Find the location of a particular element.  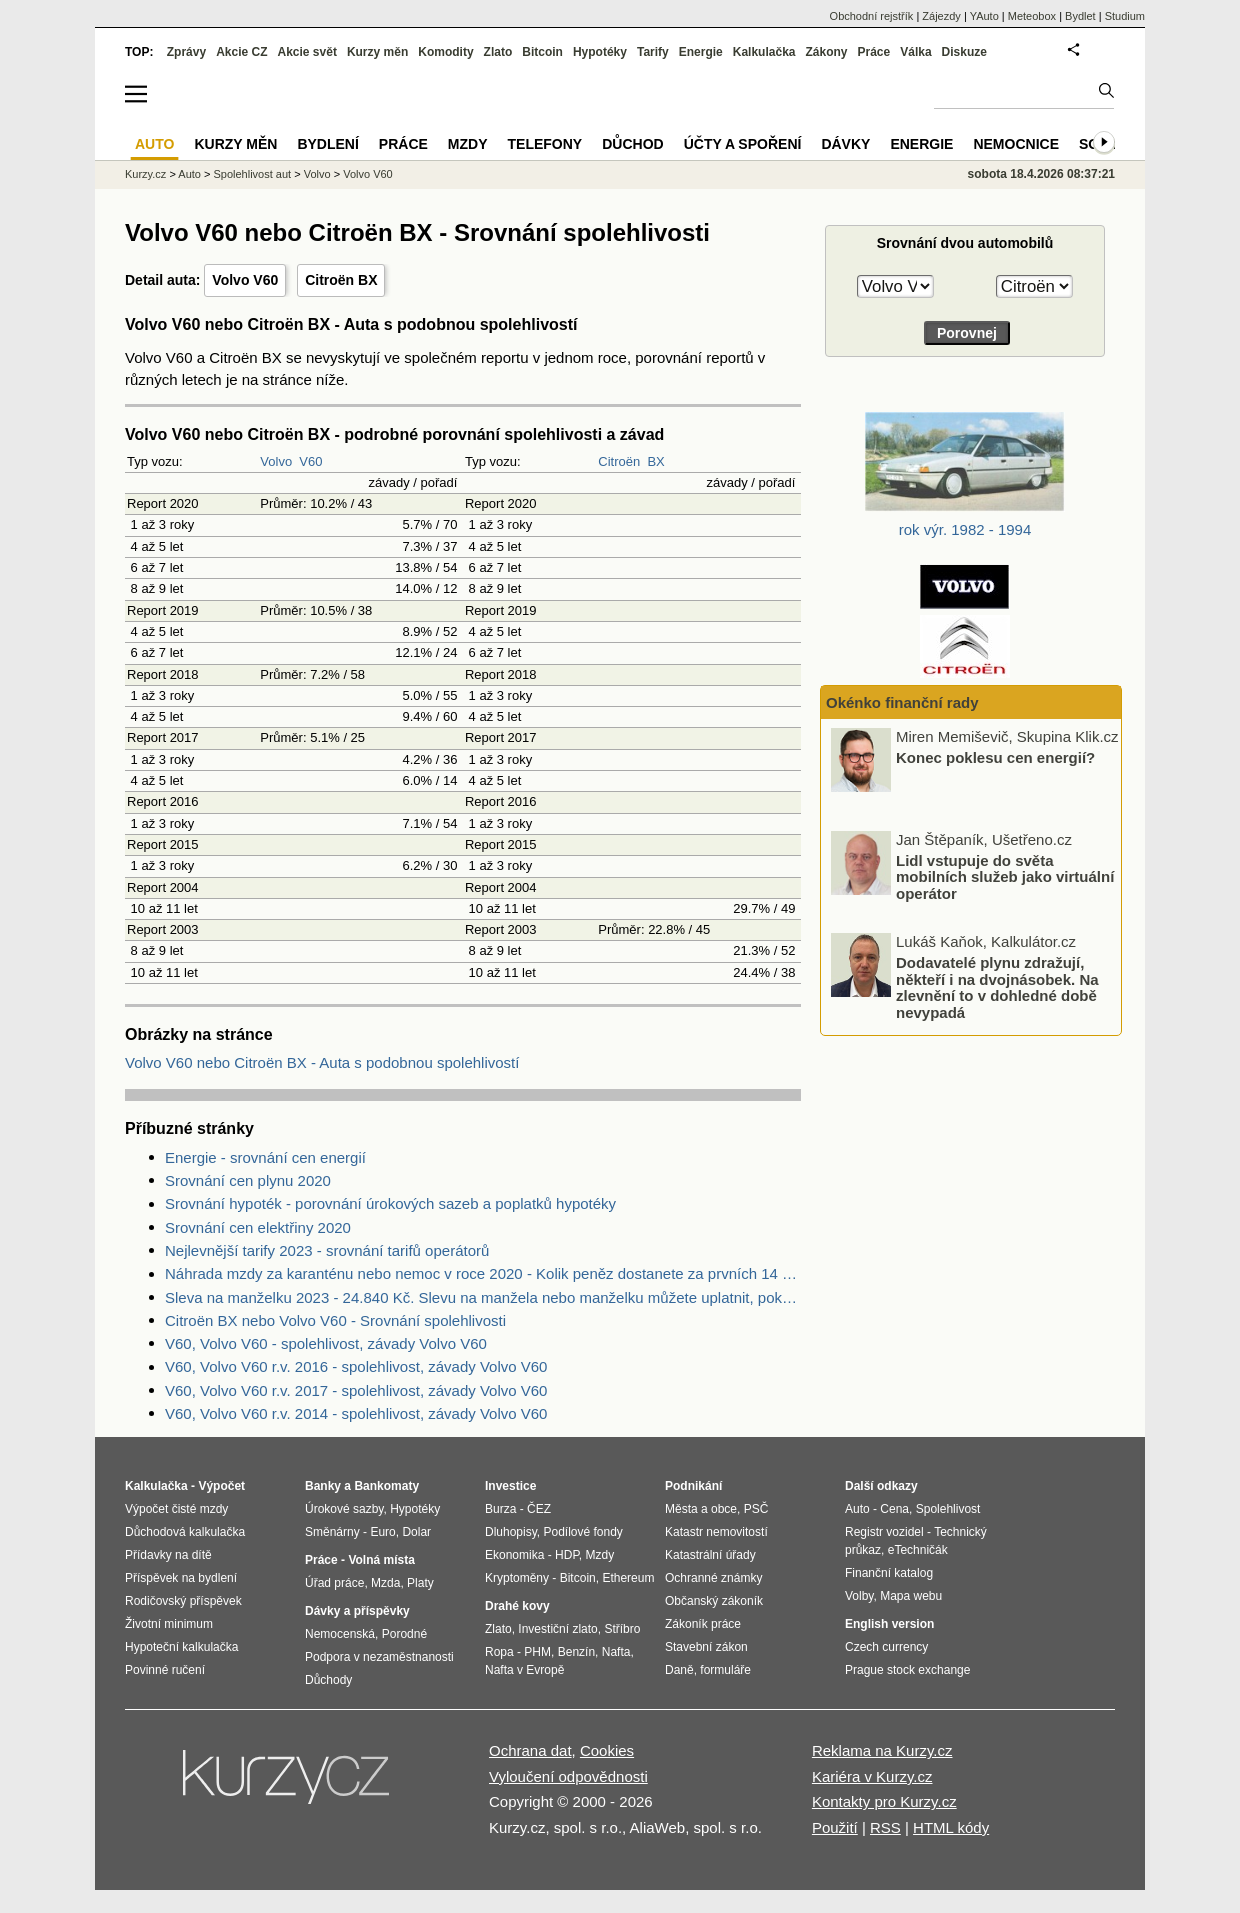

Náhrada mzdy za karanténu nebo nemoc v roce 2020 - Kolik peněz dostanete za prvních 14 dnů? is located at coordinates (483, 1273).